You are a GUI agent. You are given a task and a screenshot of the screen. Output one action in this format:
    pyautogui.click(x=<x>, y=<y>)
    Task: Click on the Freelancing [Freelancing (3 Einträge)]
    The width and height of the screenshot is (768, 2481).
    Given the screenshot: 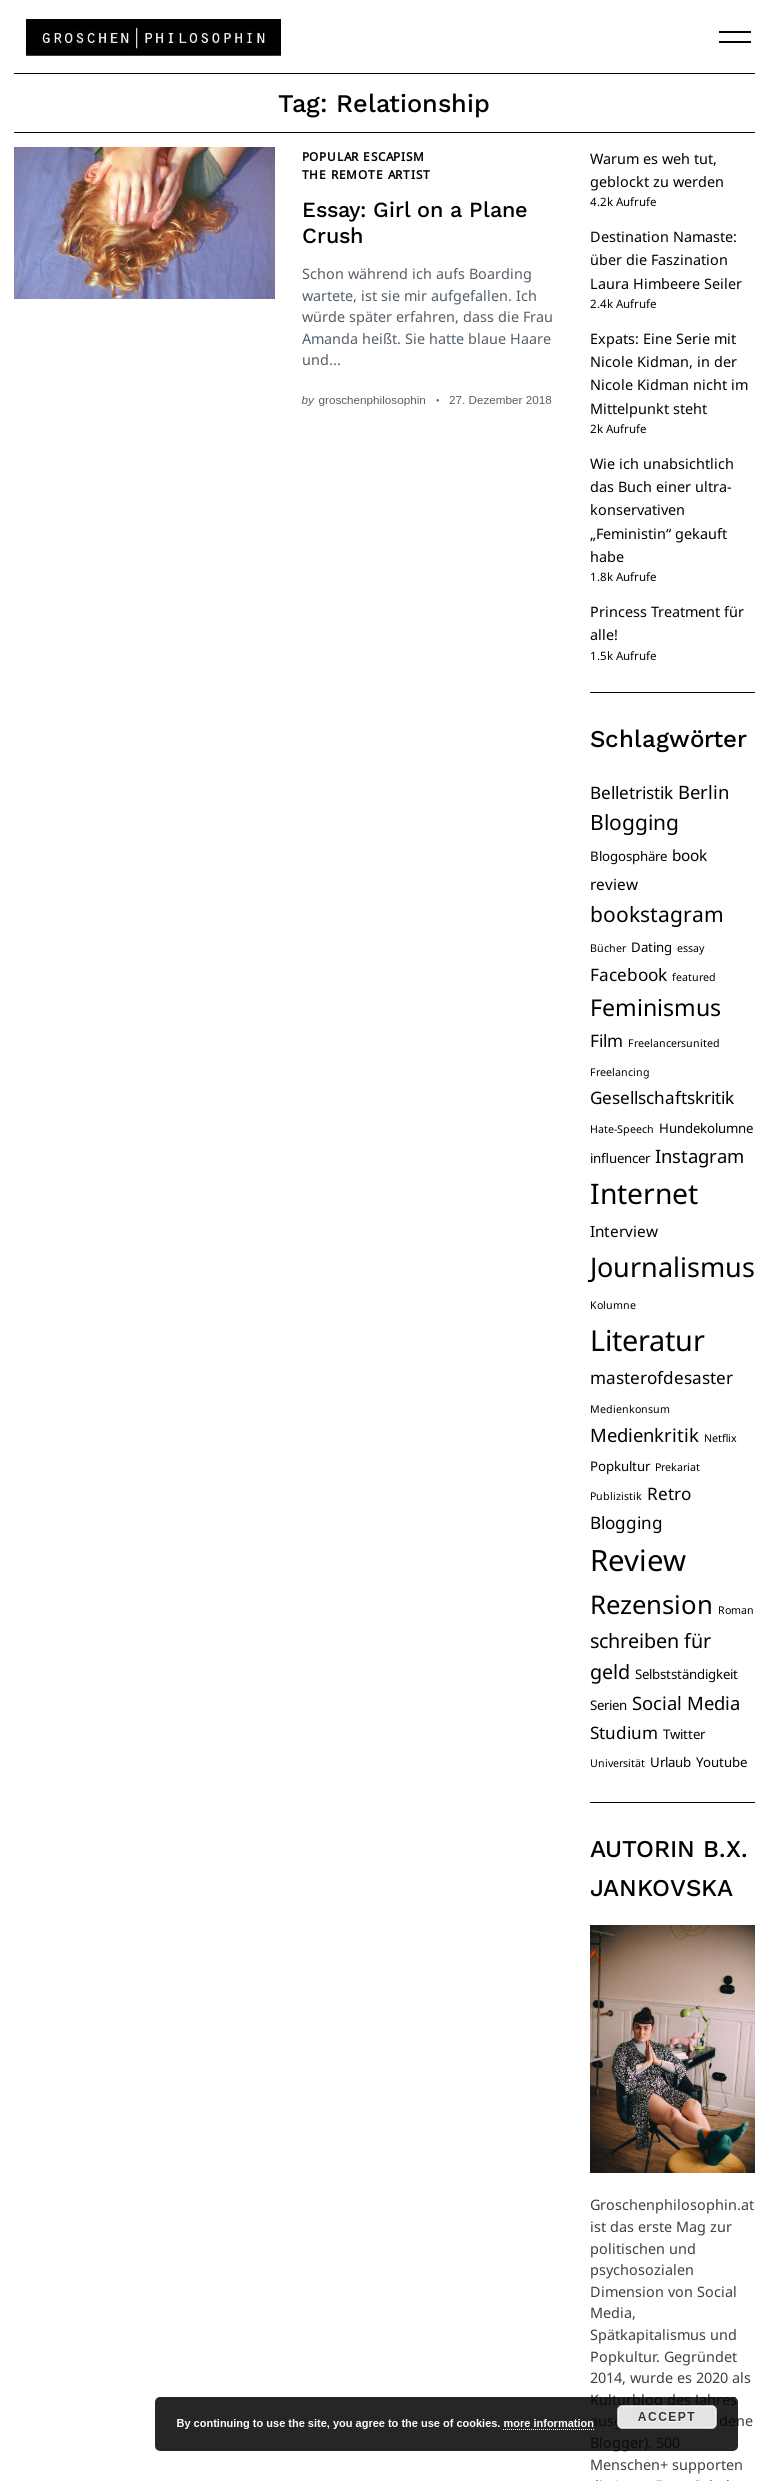 What is the action you would take?
    pyautogui.click(x=620, y=1072)
    